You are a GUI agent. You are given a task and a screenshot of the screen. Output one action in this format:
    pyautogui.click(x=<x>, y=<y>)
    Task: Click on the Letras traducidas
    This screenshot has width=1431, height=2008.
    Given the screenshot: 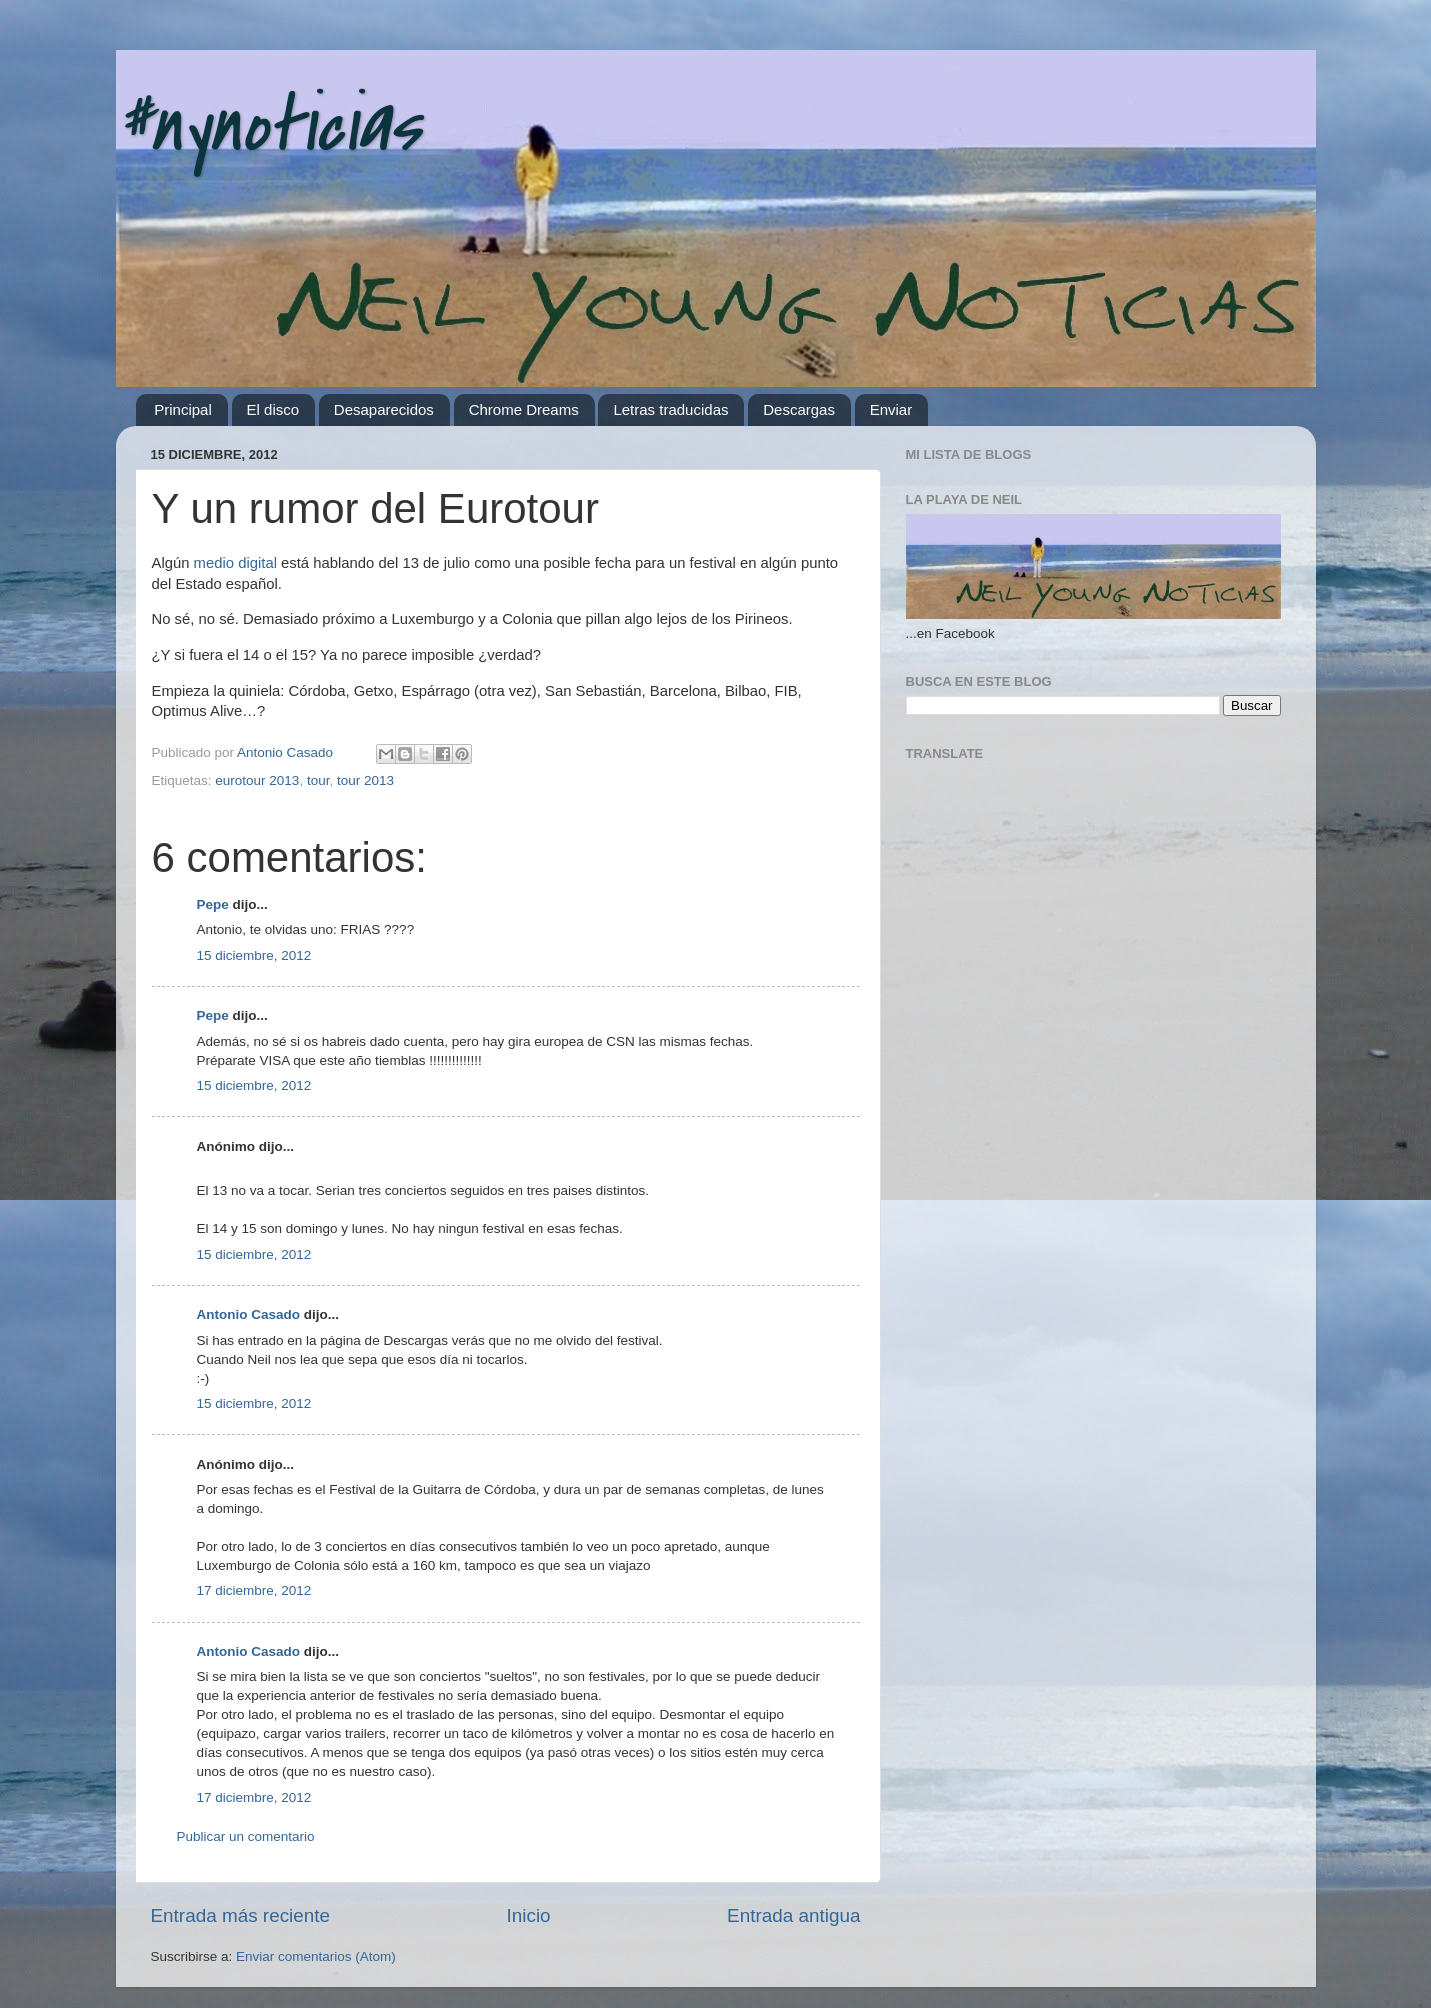 What is the action you would take?
    pyautogui.click(x=670, y=409)
    